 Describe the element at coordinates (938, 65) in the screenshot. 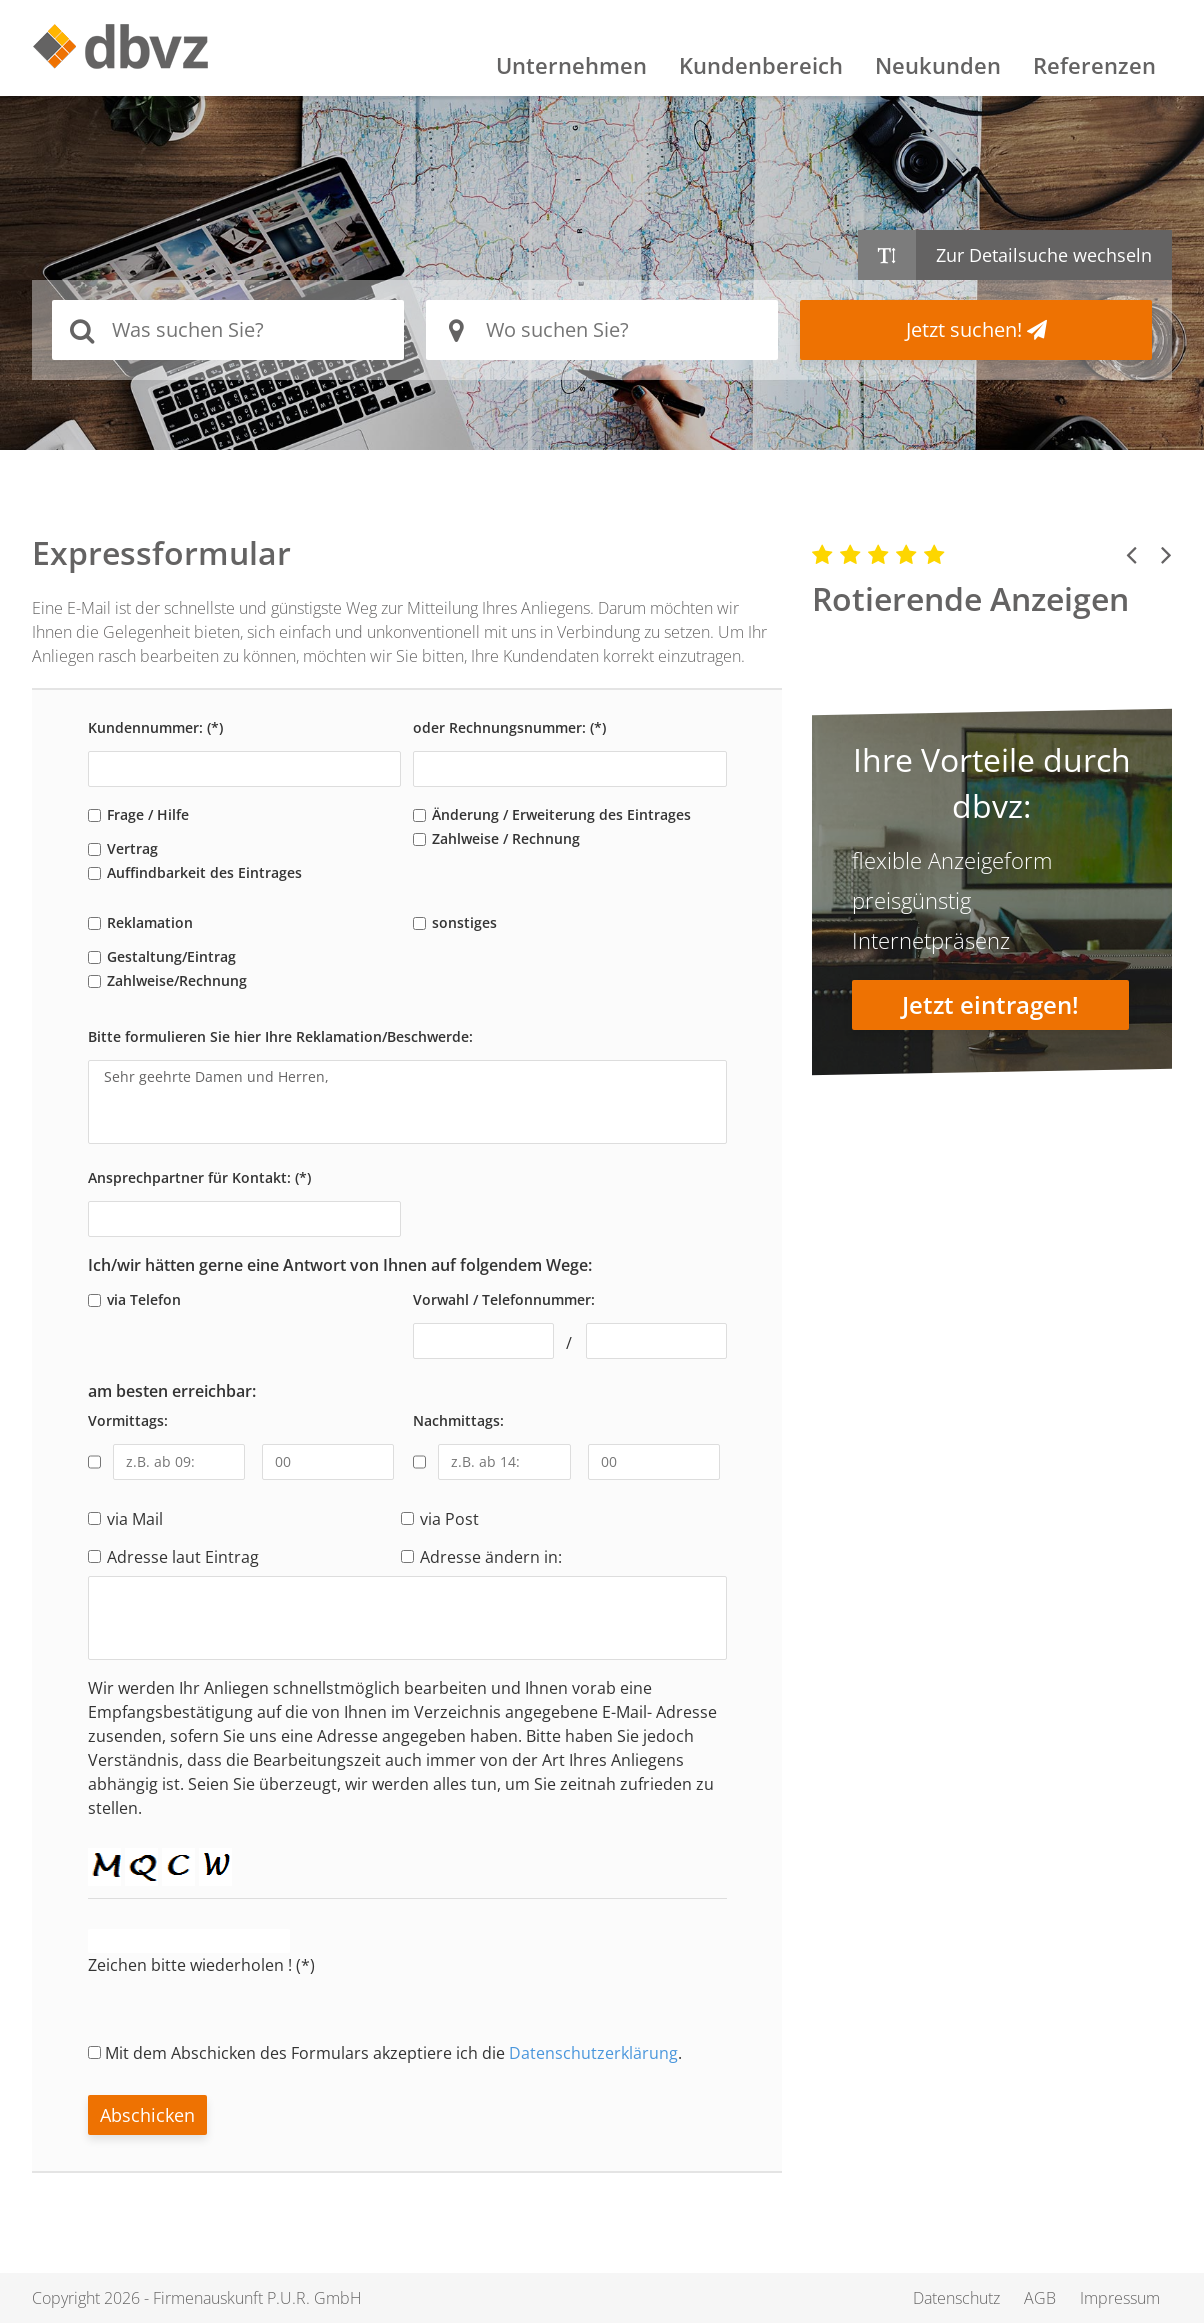

I see `Neukunden` at that location.